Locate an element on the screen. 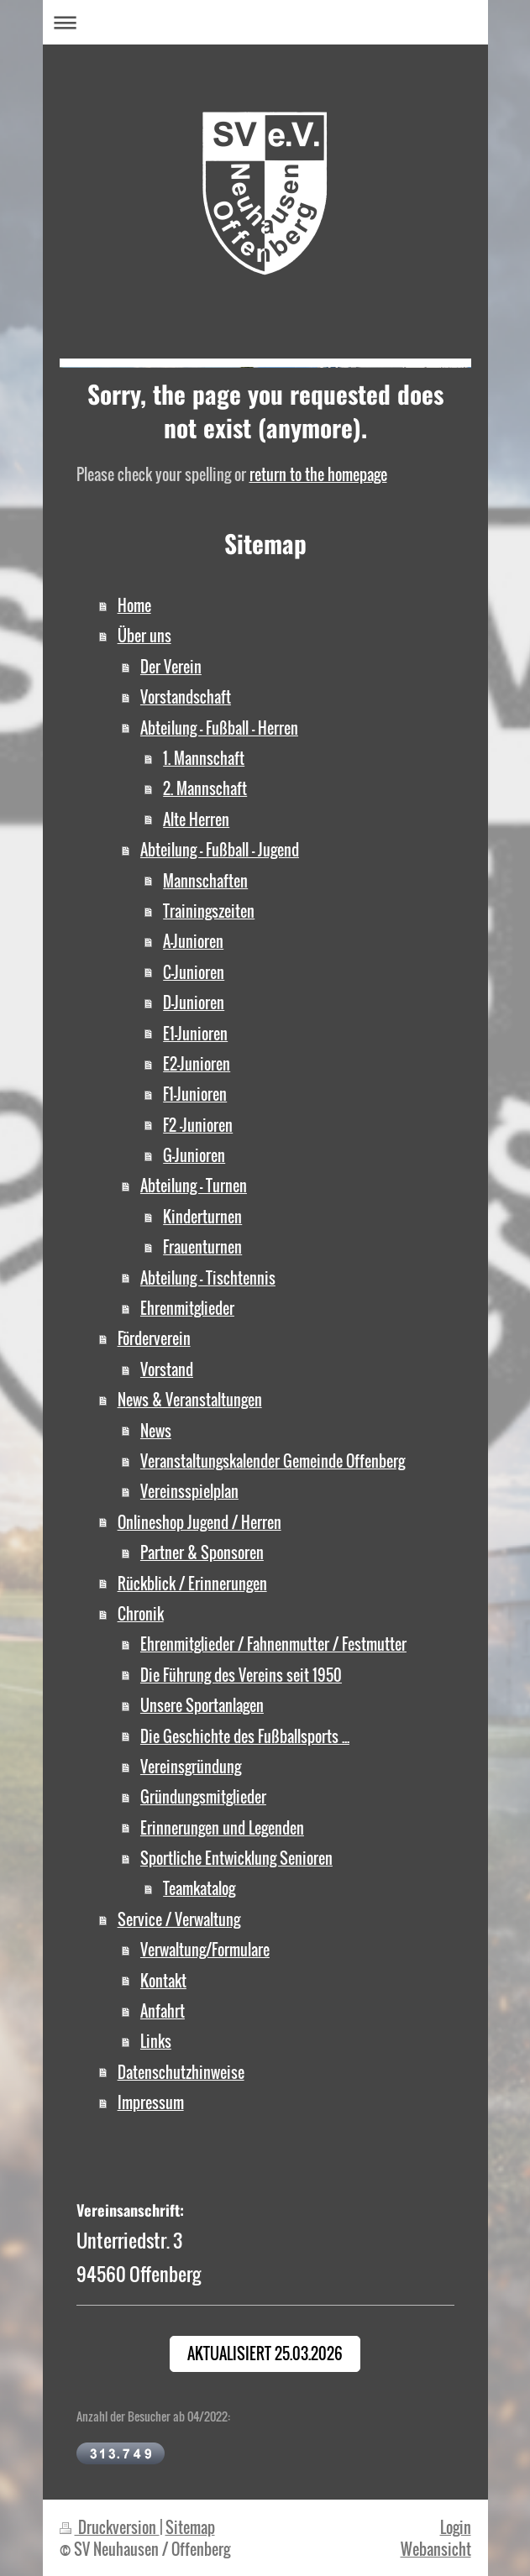 This screenshot has width=530, height=2576. C-Junioren is located at coordinates (193, 972).